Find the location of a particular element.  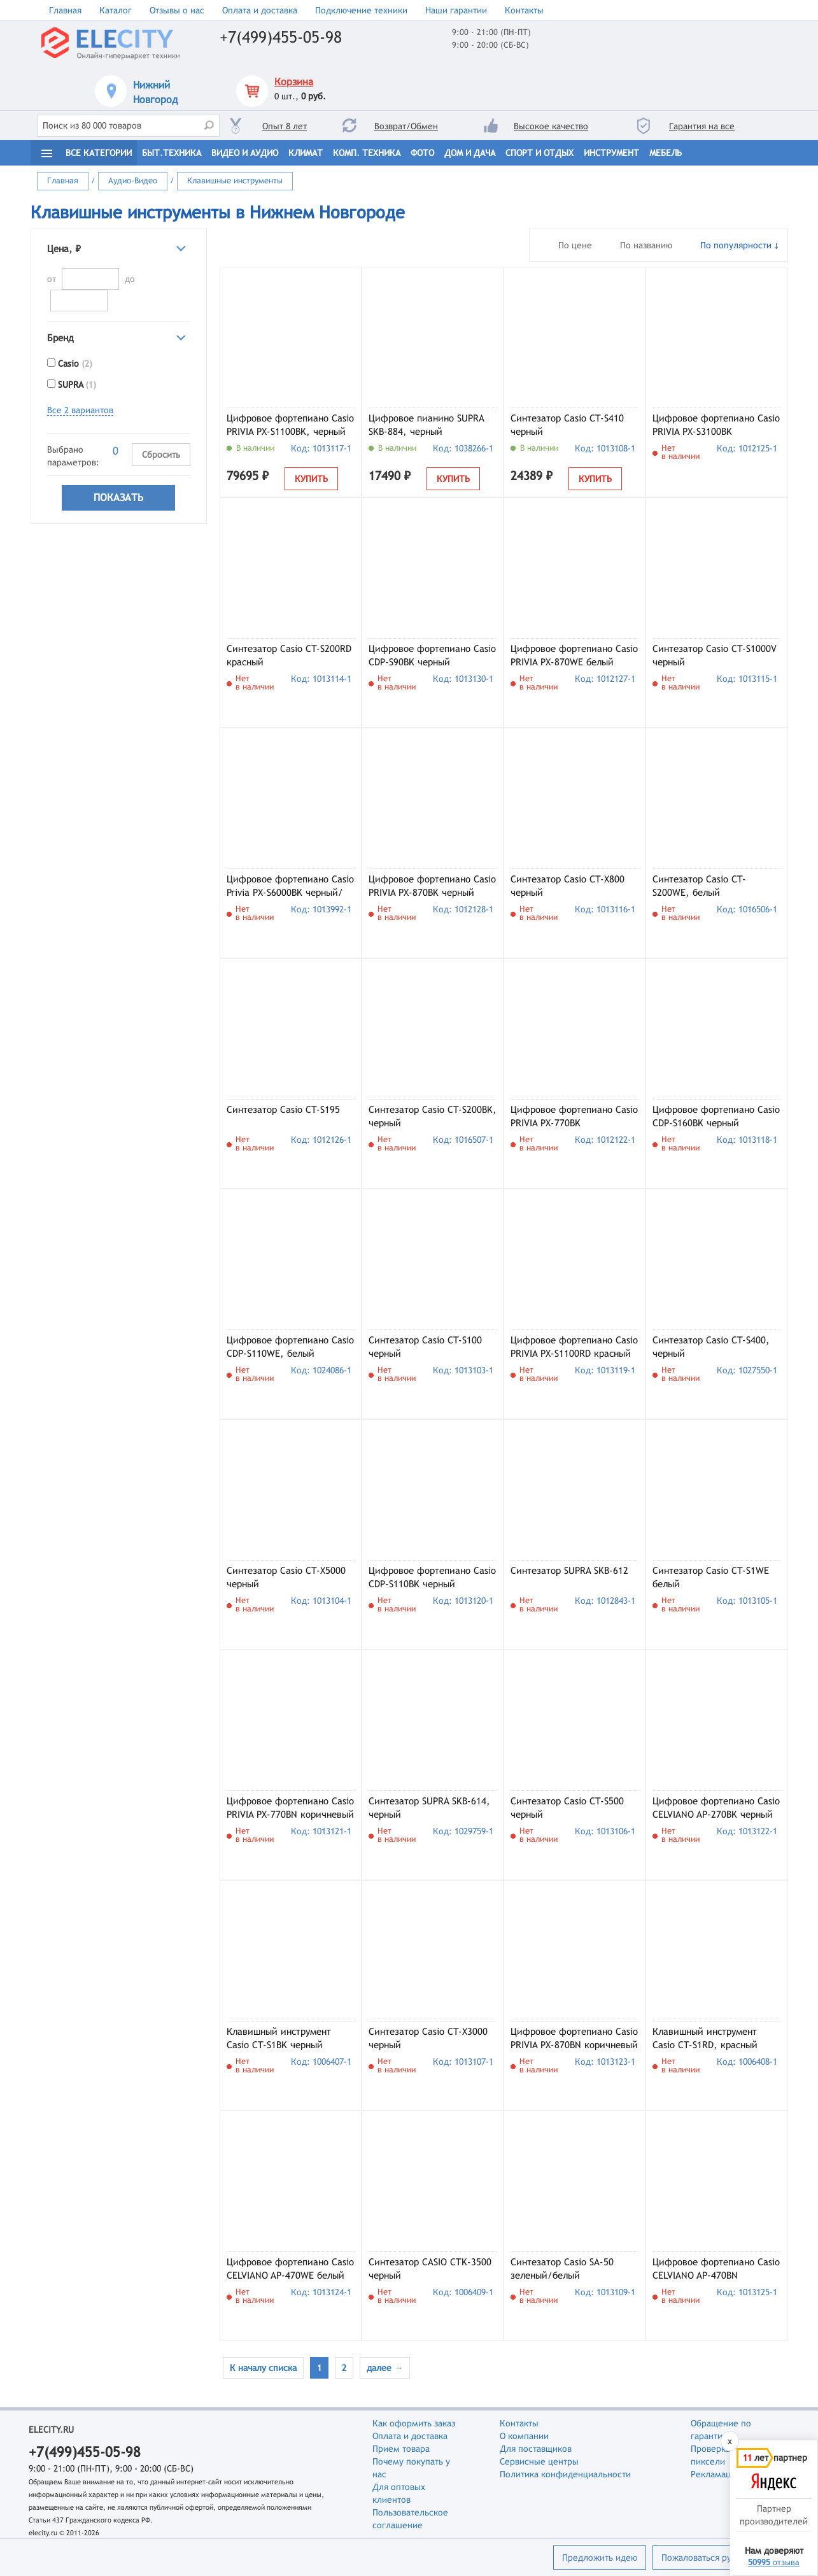

Цифровое фортепиано Casio PRIVIA PX-870BN коричневый is located at coordinates (574, 2038).